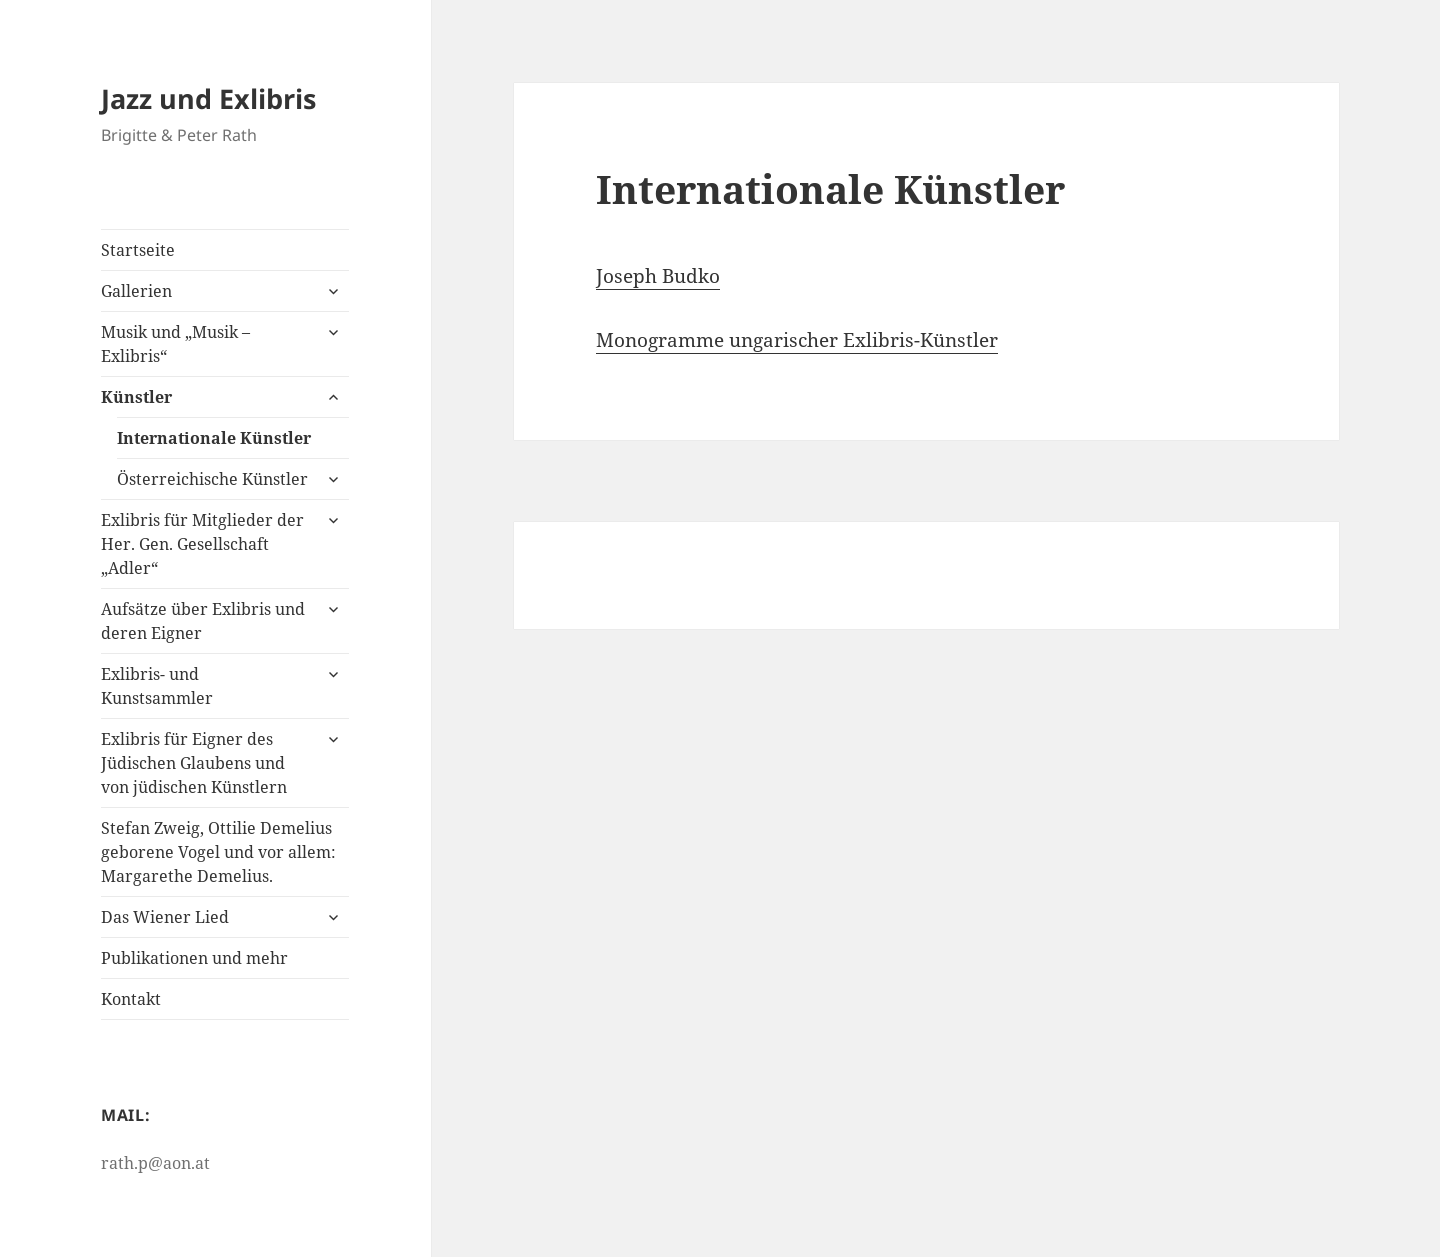 Image resolution: width=1440 pixels, height=1257 pixels. I want to click on Künstler, so click(136, 397).